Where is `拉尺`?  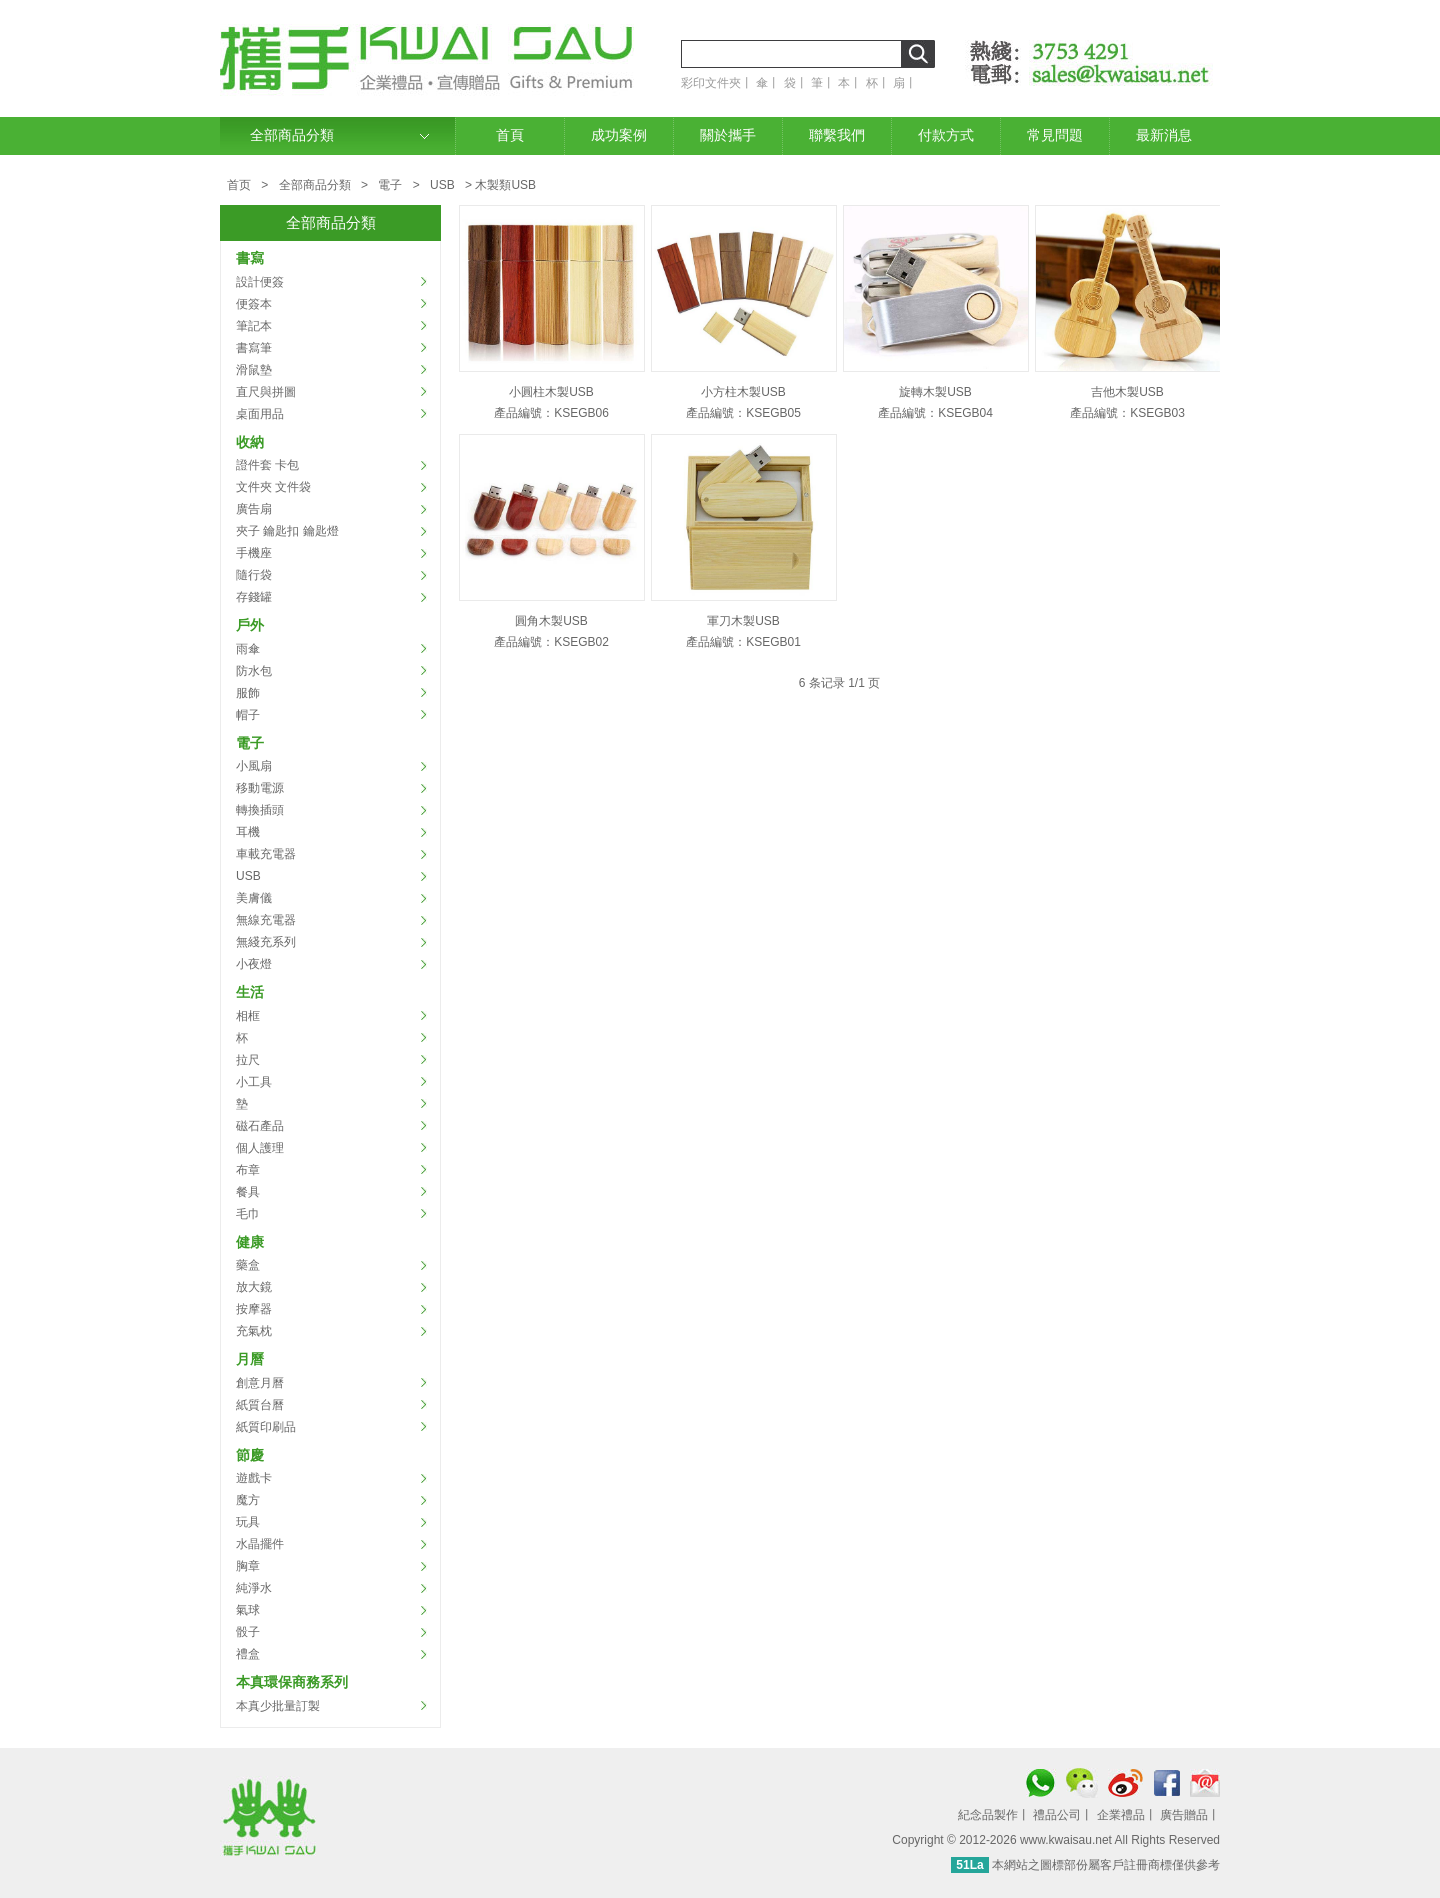
拉尺 is located at coordinates (248, 1060).